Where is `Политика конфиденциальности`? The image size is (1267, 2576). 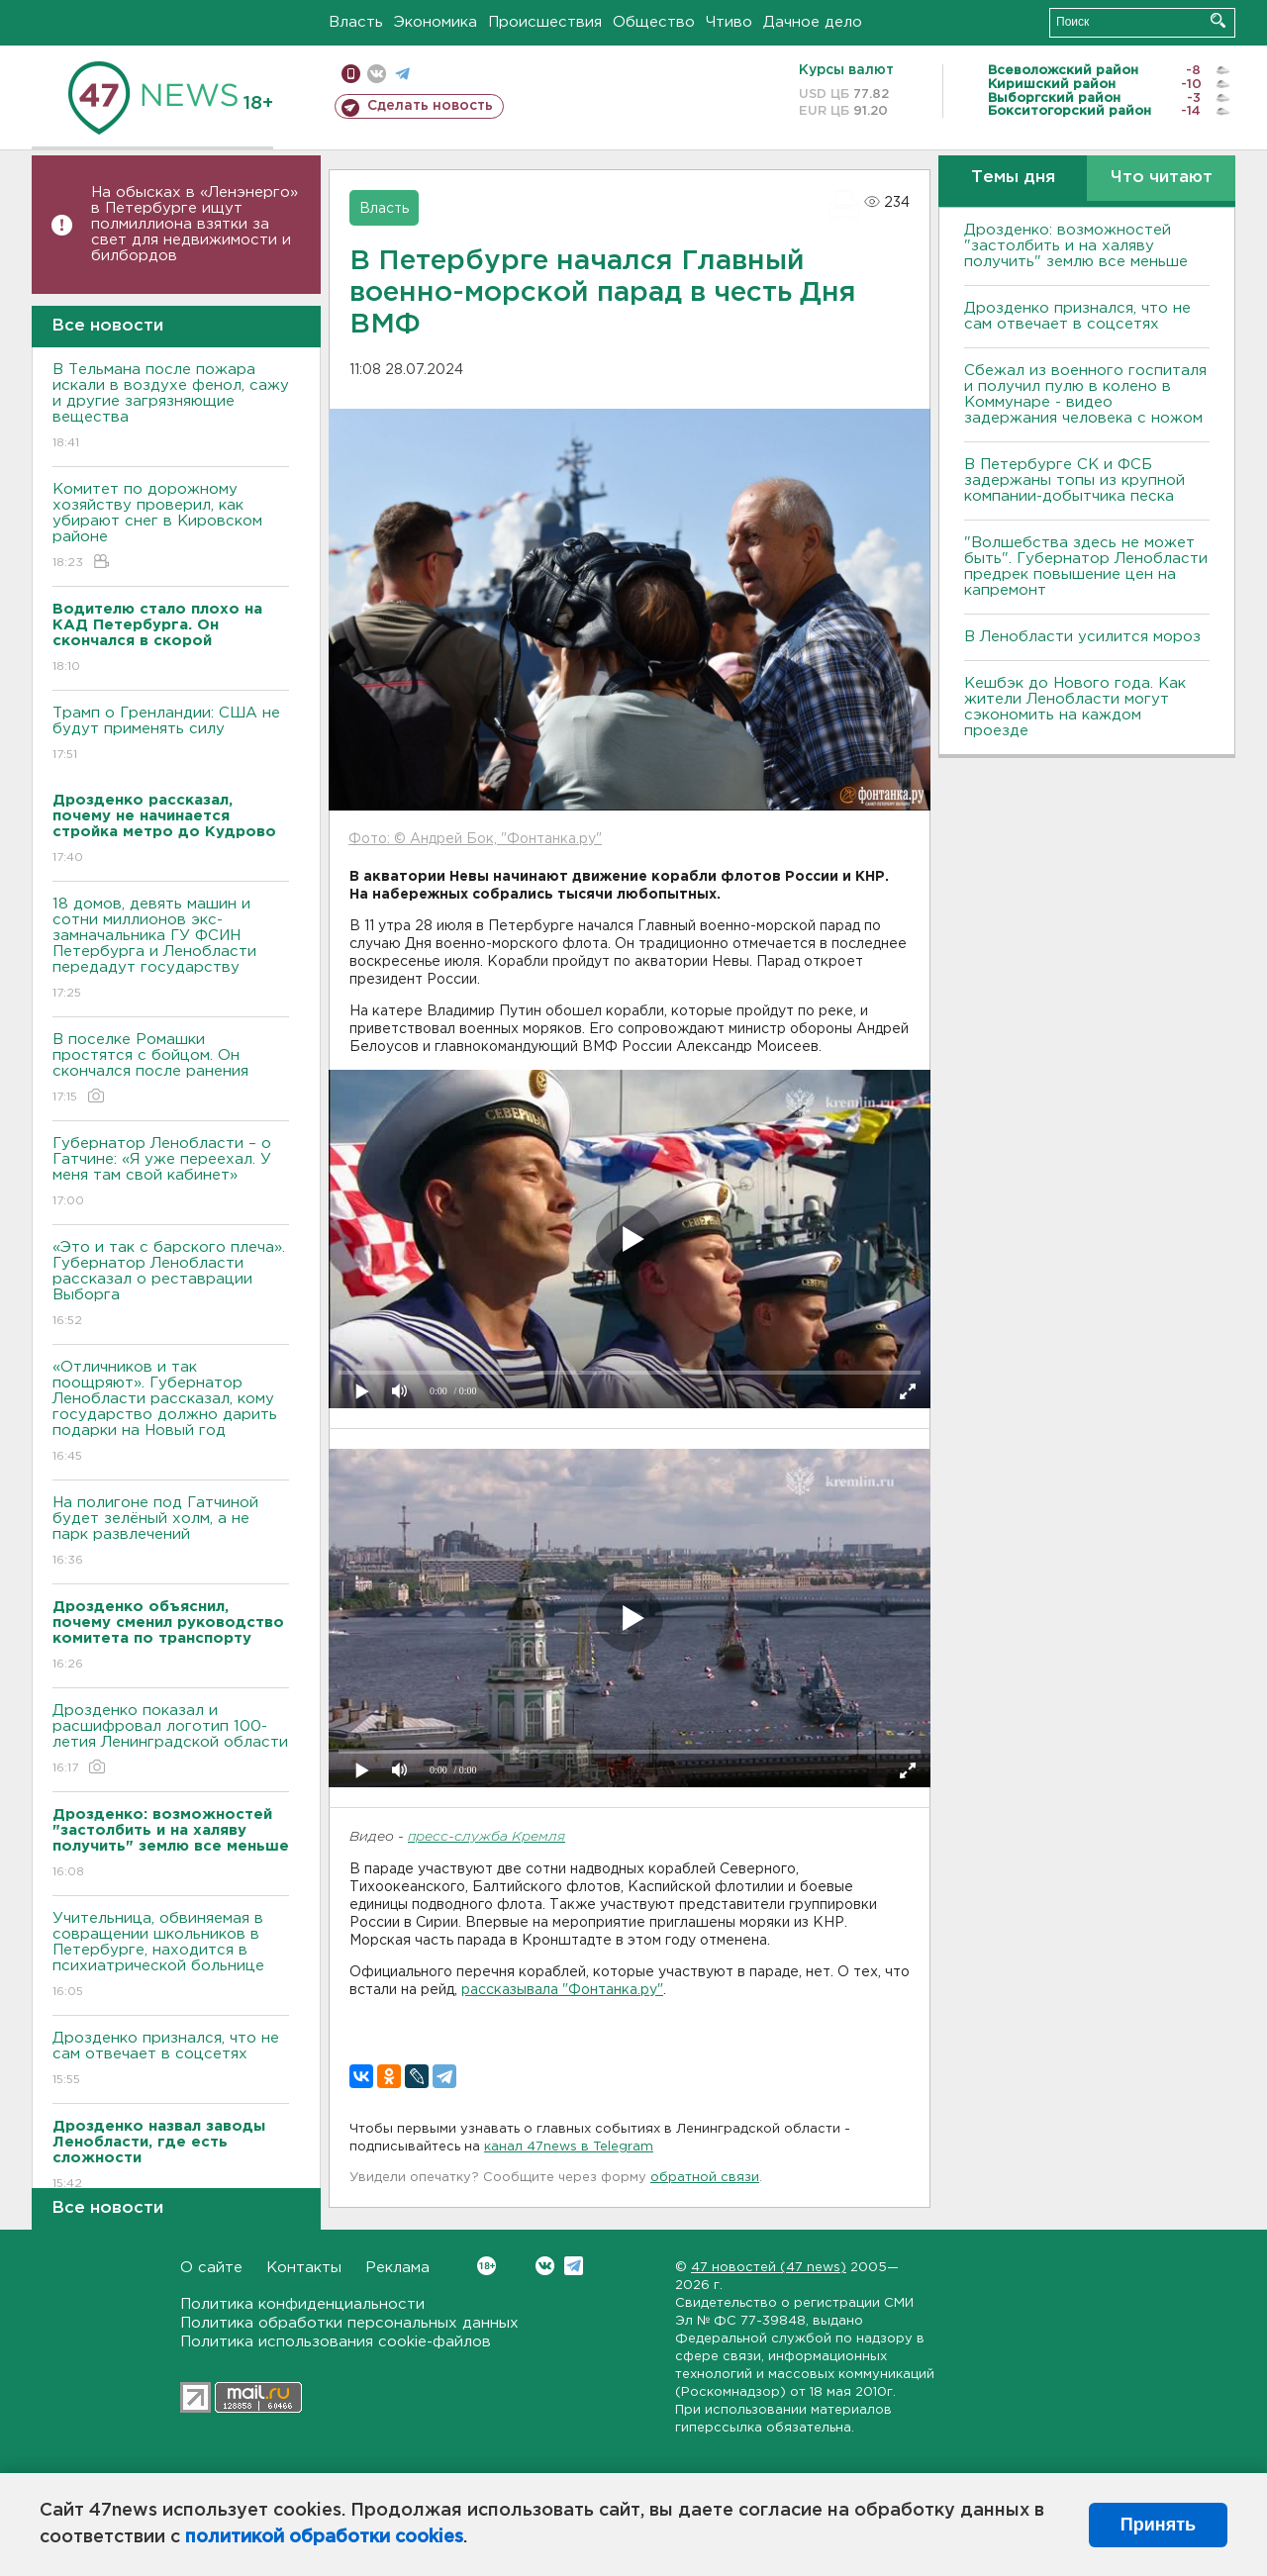 Политика конфиденциальности is located at coordinates (302, 2304).